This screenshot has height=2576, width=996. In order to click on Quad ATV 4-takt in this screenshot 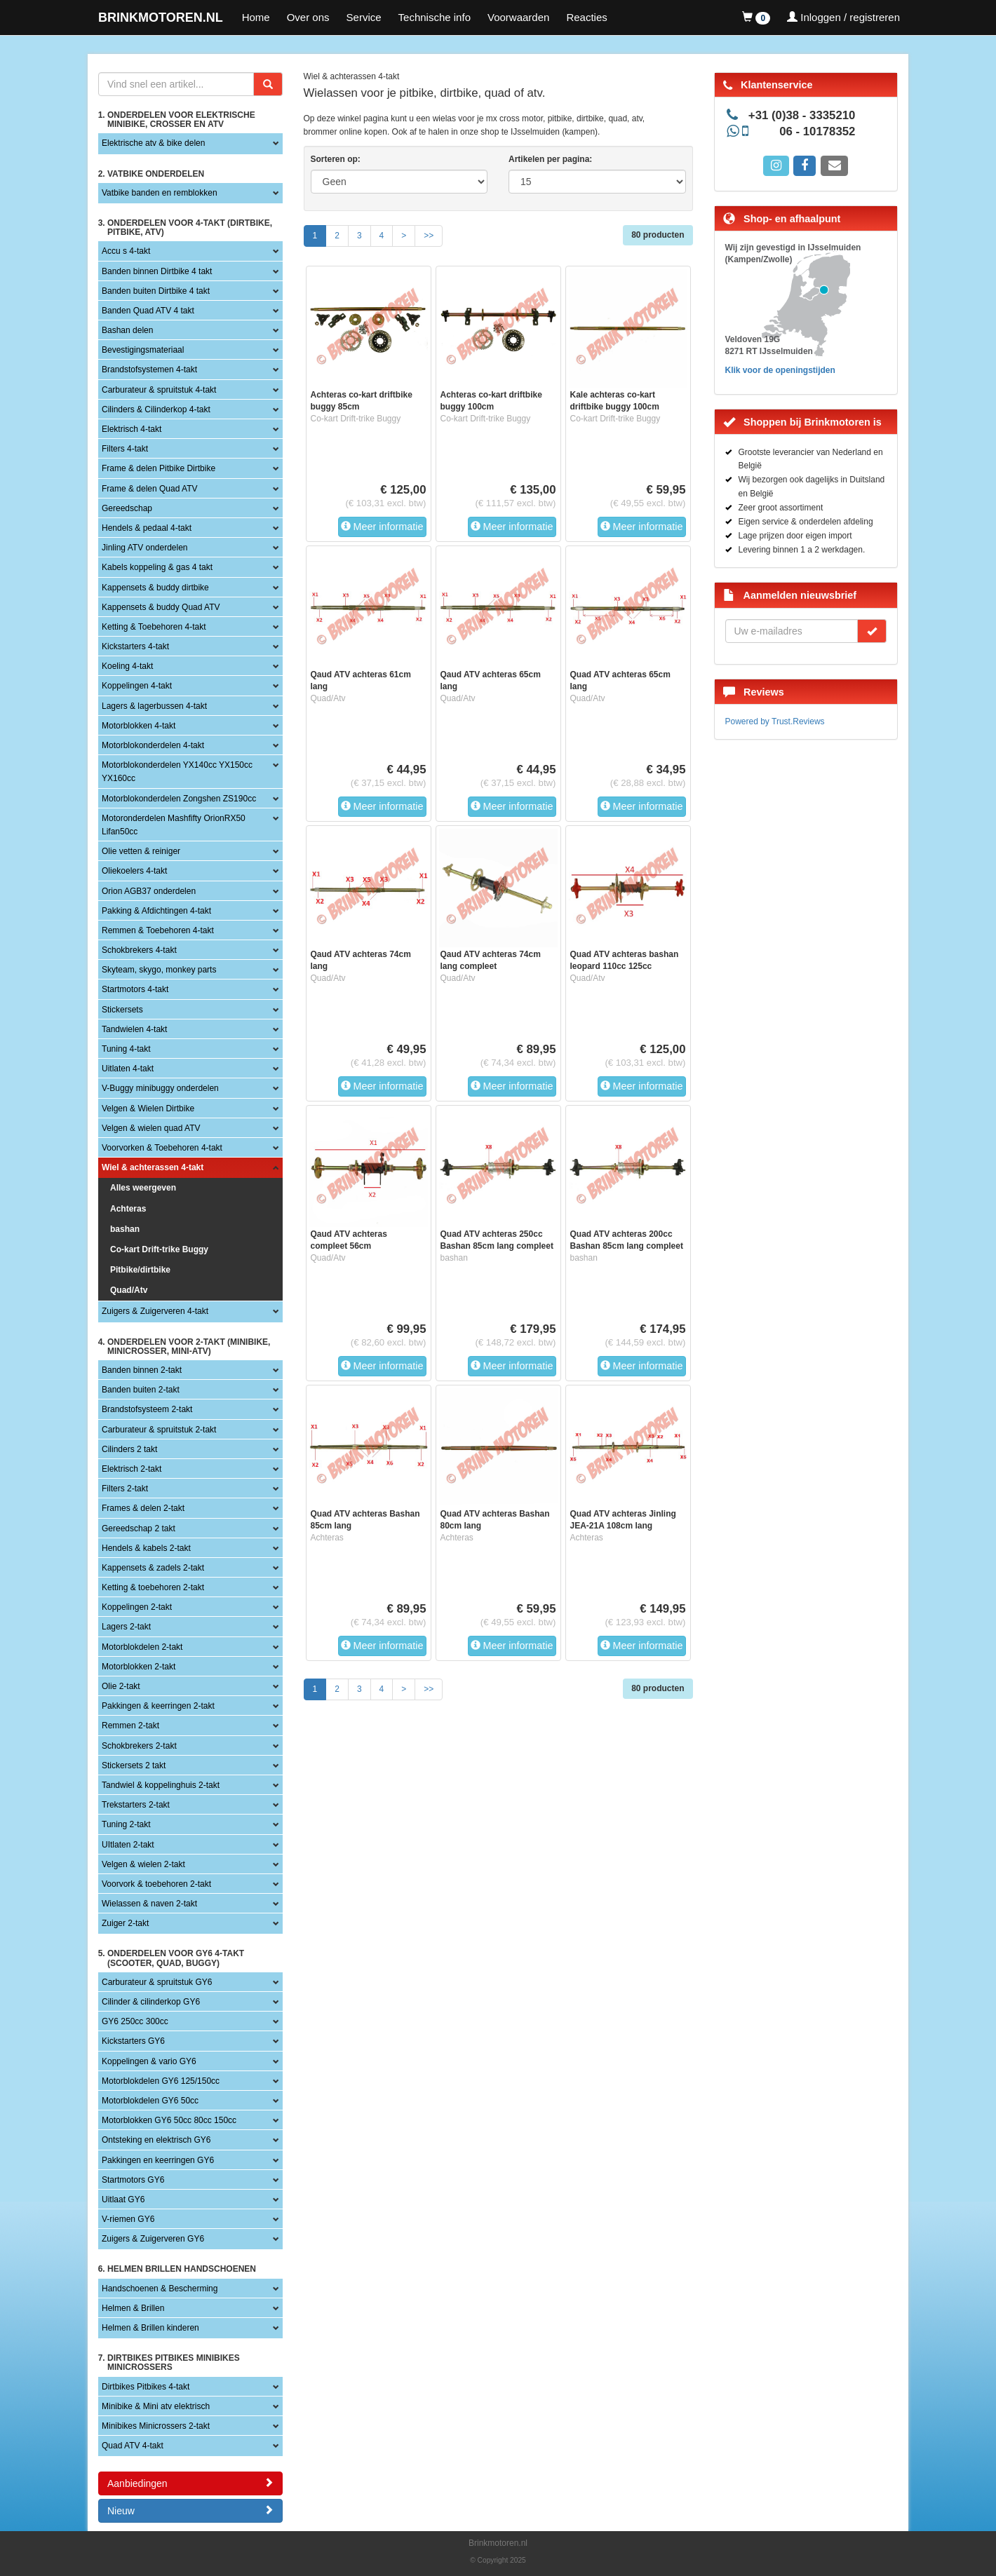, I will do `click(132, 2445)`.